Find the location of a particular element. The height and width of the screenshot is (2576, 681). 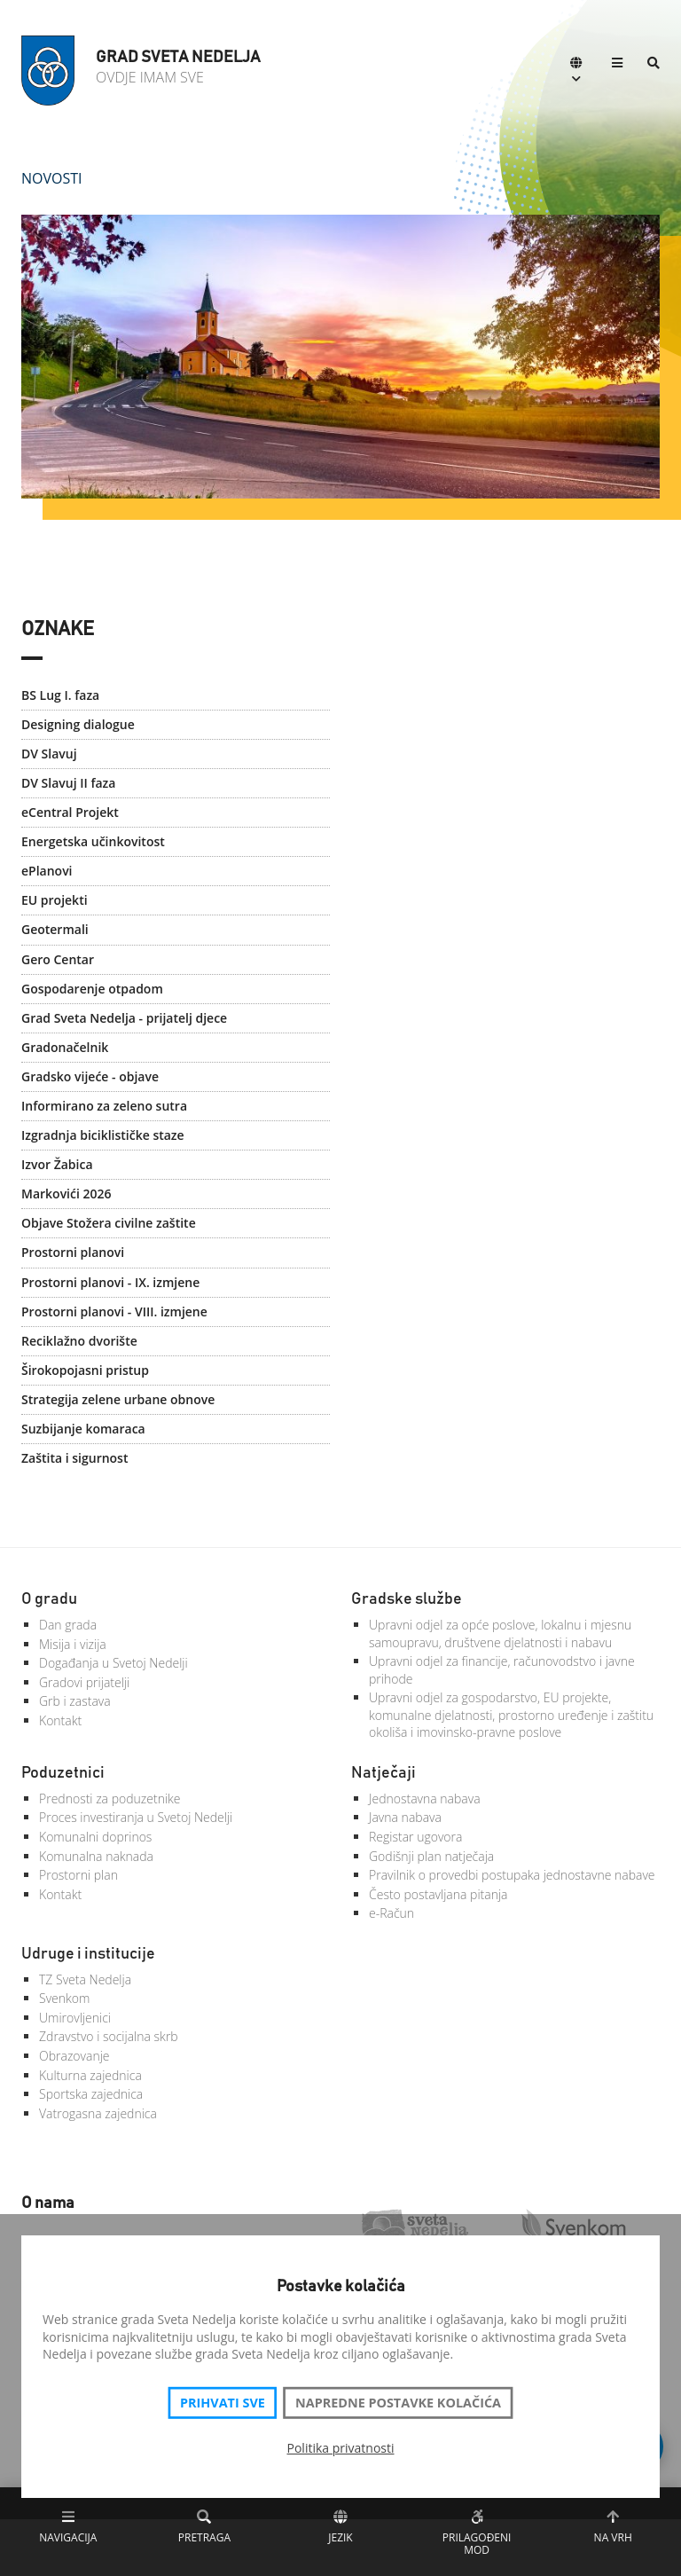

Prostorni planovi is located at coordinates (72, 1252).